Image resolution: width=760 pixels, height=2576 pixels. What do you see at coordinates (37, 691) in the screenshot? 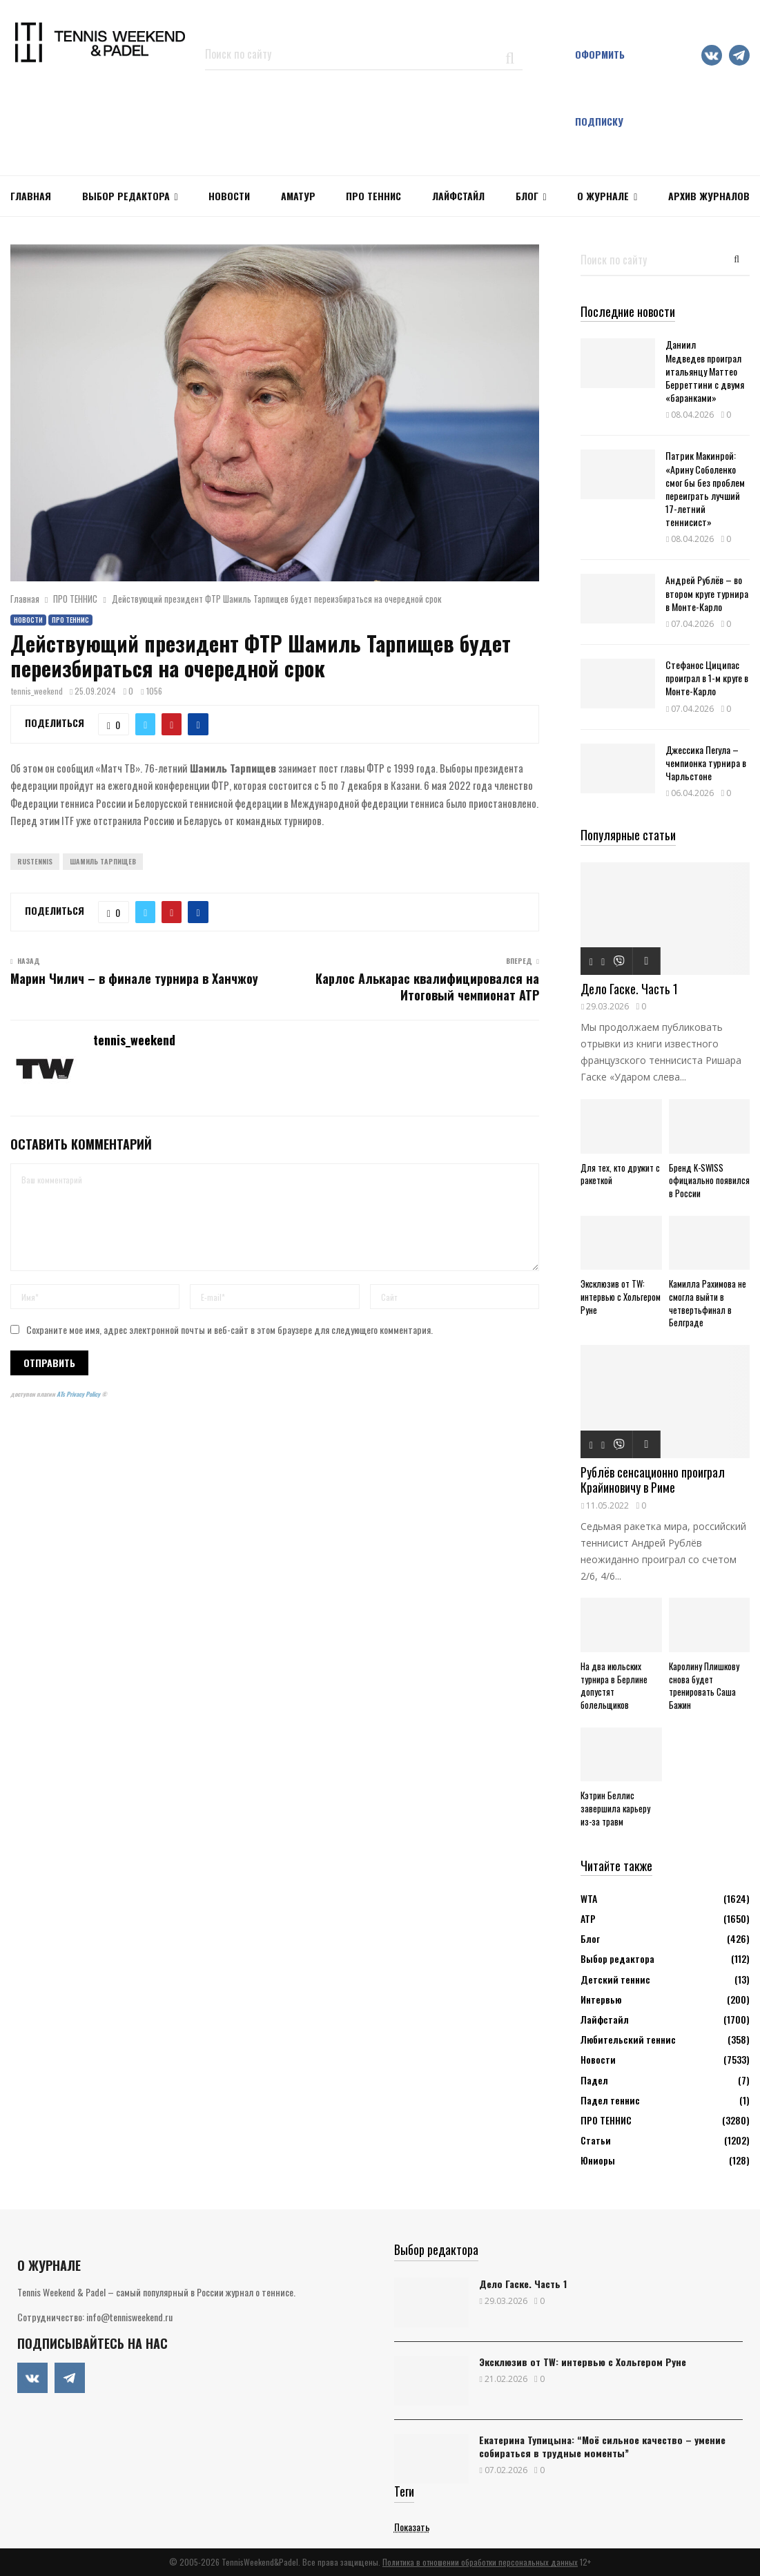
I see `tennis_weekend` at bounding box center [37, 691].